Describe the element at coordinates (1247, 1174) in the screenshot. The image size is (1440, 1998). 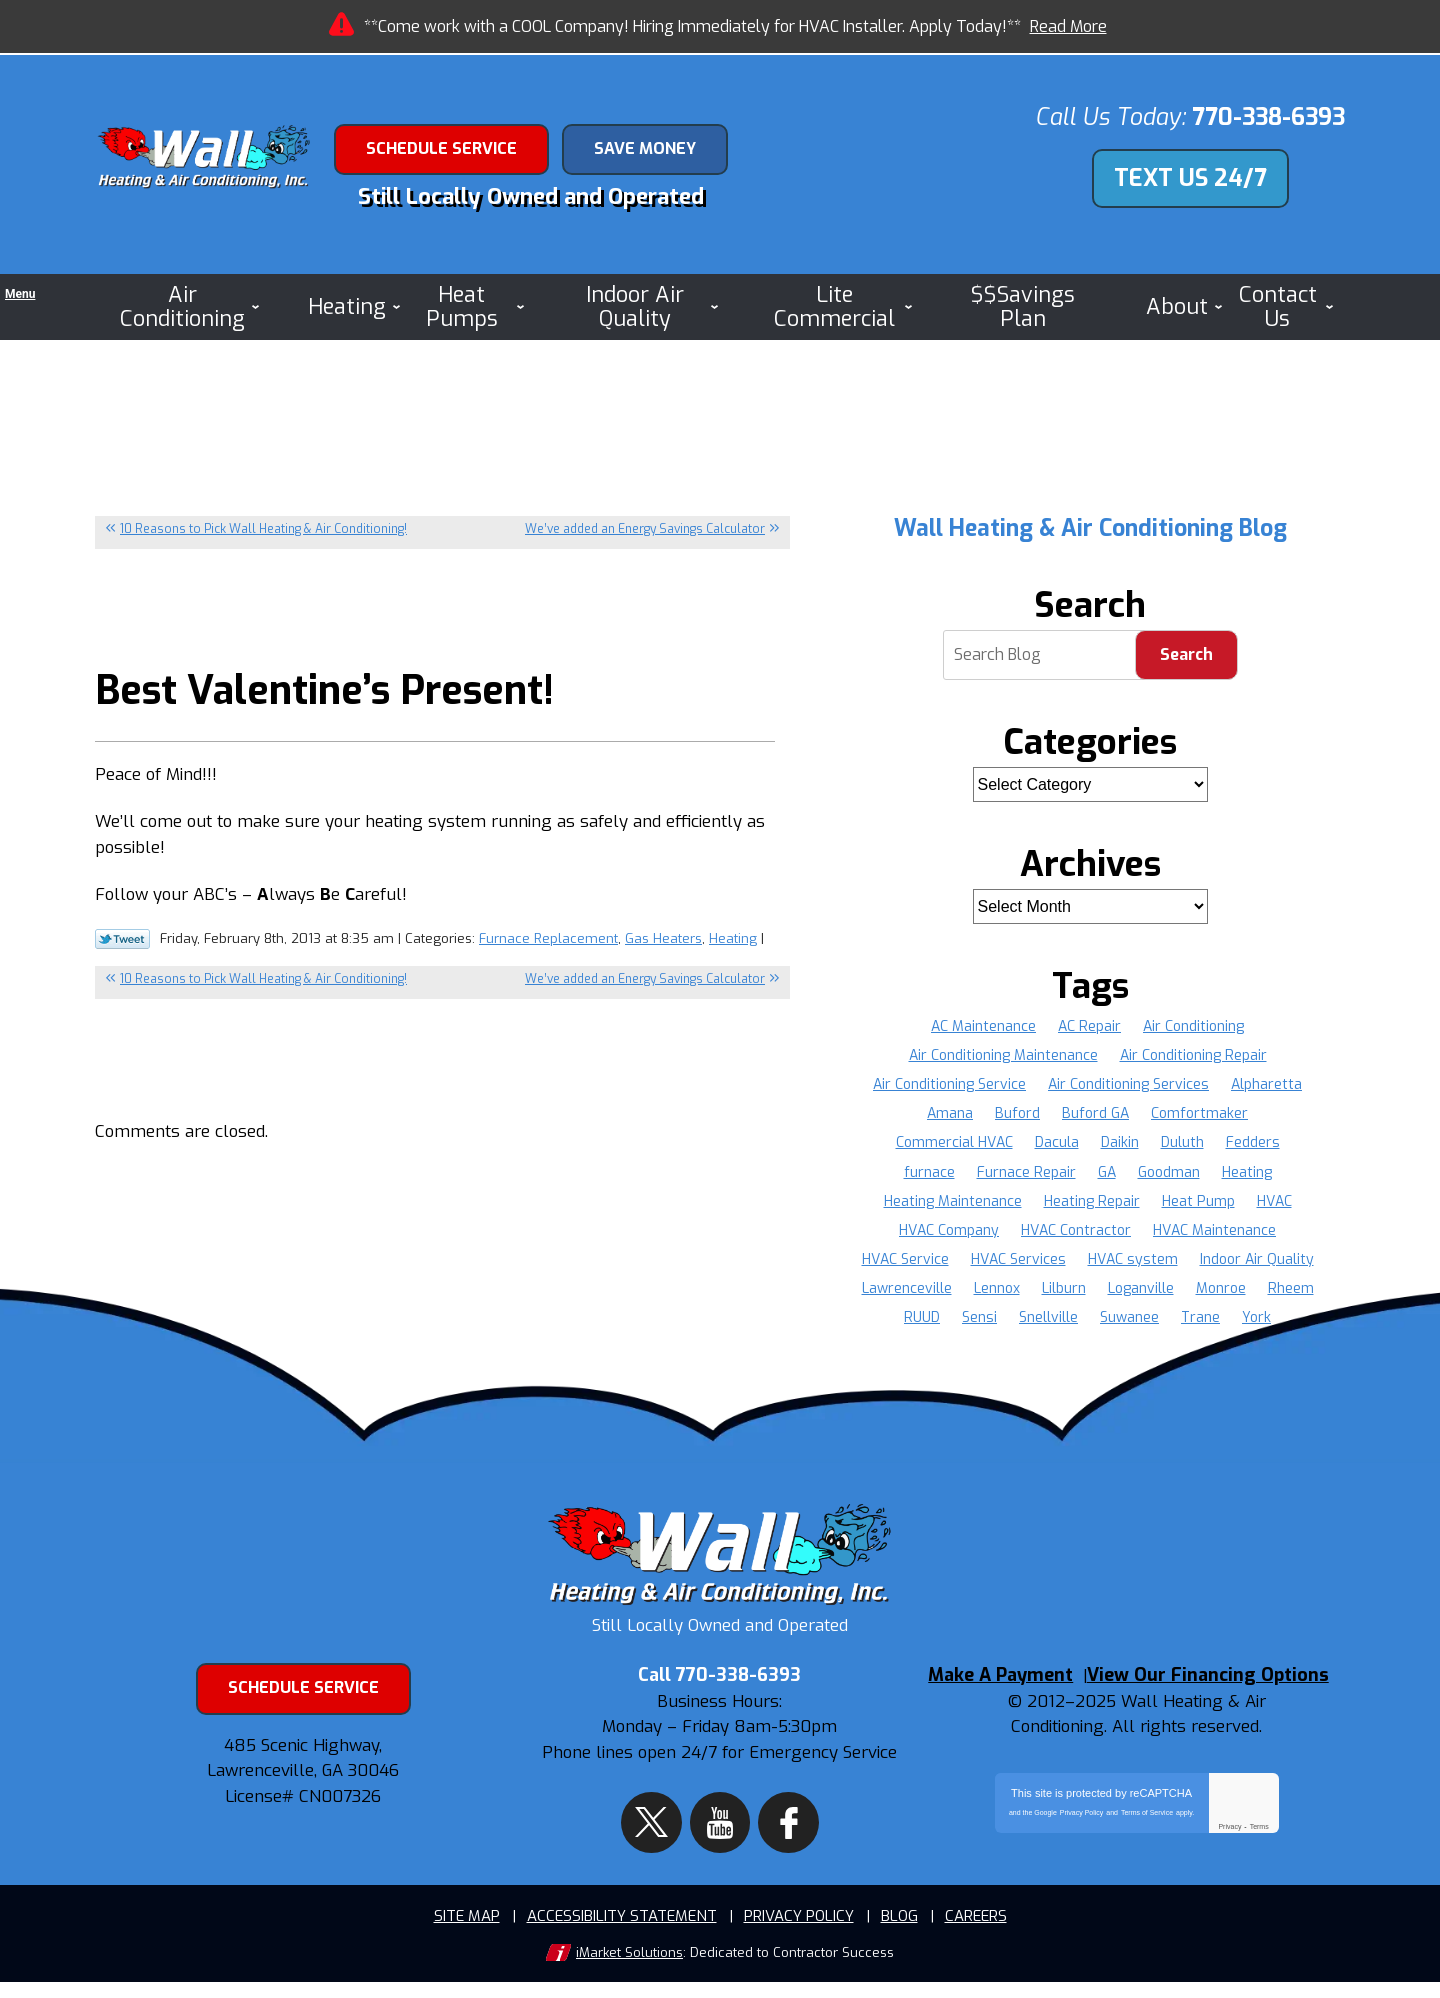
I see `Heating [Heating (8 items)]` at that location.